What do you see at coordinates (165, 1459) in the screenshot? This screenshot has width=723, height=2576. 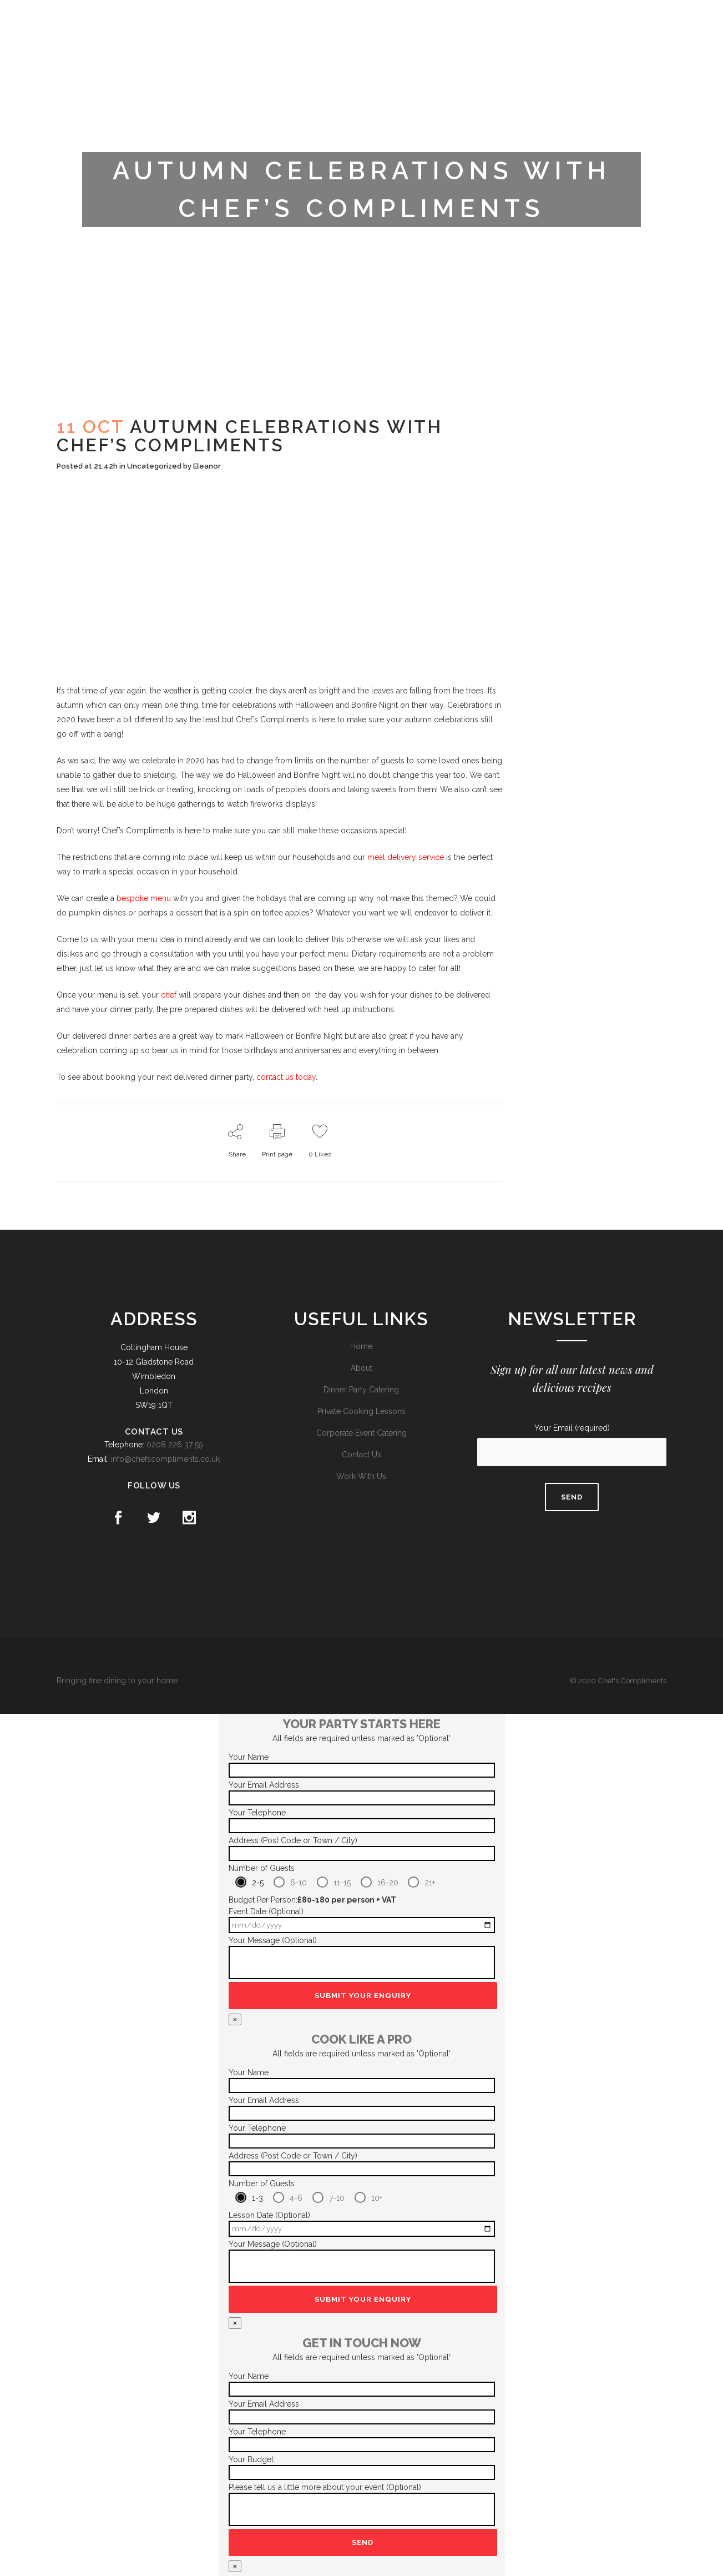 I see `info@chefscompliments.co.uk` at bounding box center [165, 1459].